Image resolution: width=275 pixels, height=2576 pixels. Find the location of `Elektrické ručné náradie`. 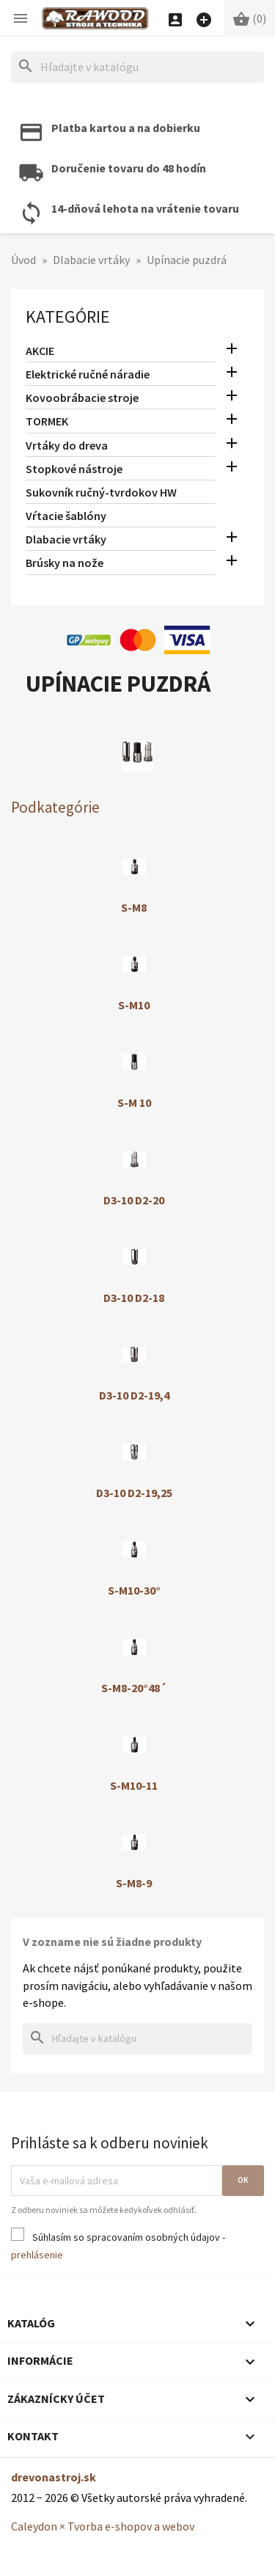

Elektrické ručné náradie is located at coordinates (88, 374).